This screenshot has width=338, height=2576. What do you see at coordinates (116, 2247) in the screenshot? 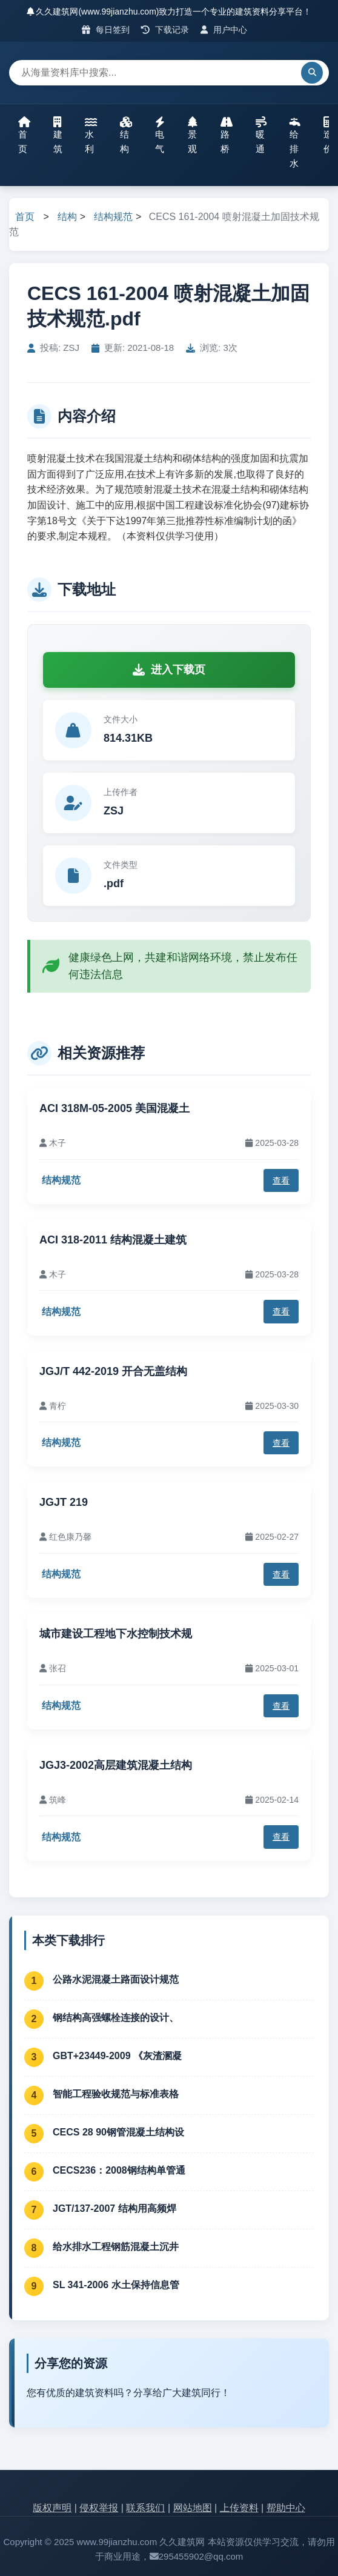
I see `给水排水工程钢筋混凝土沉井` at bounding box center [116, 2247].